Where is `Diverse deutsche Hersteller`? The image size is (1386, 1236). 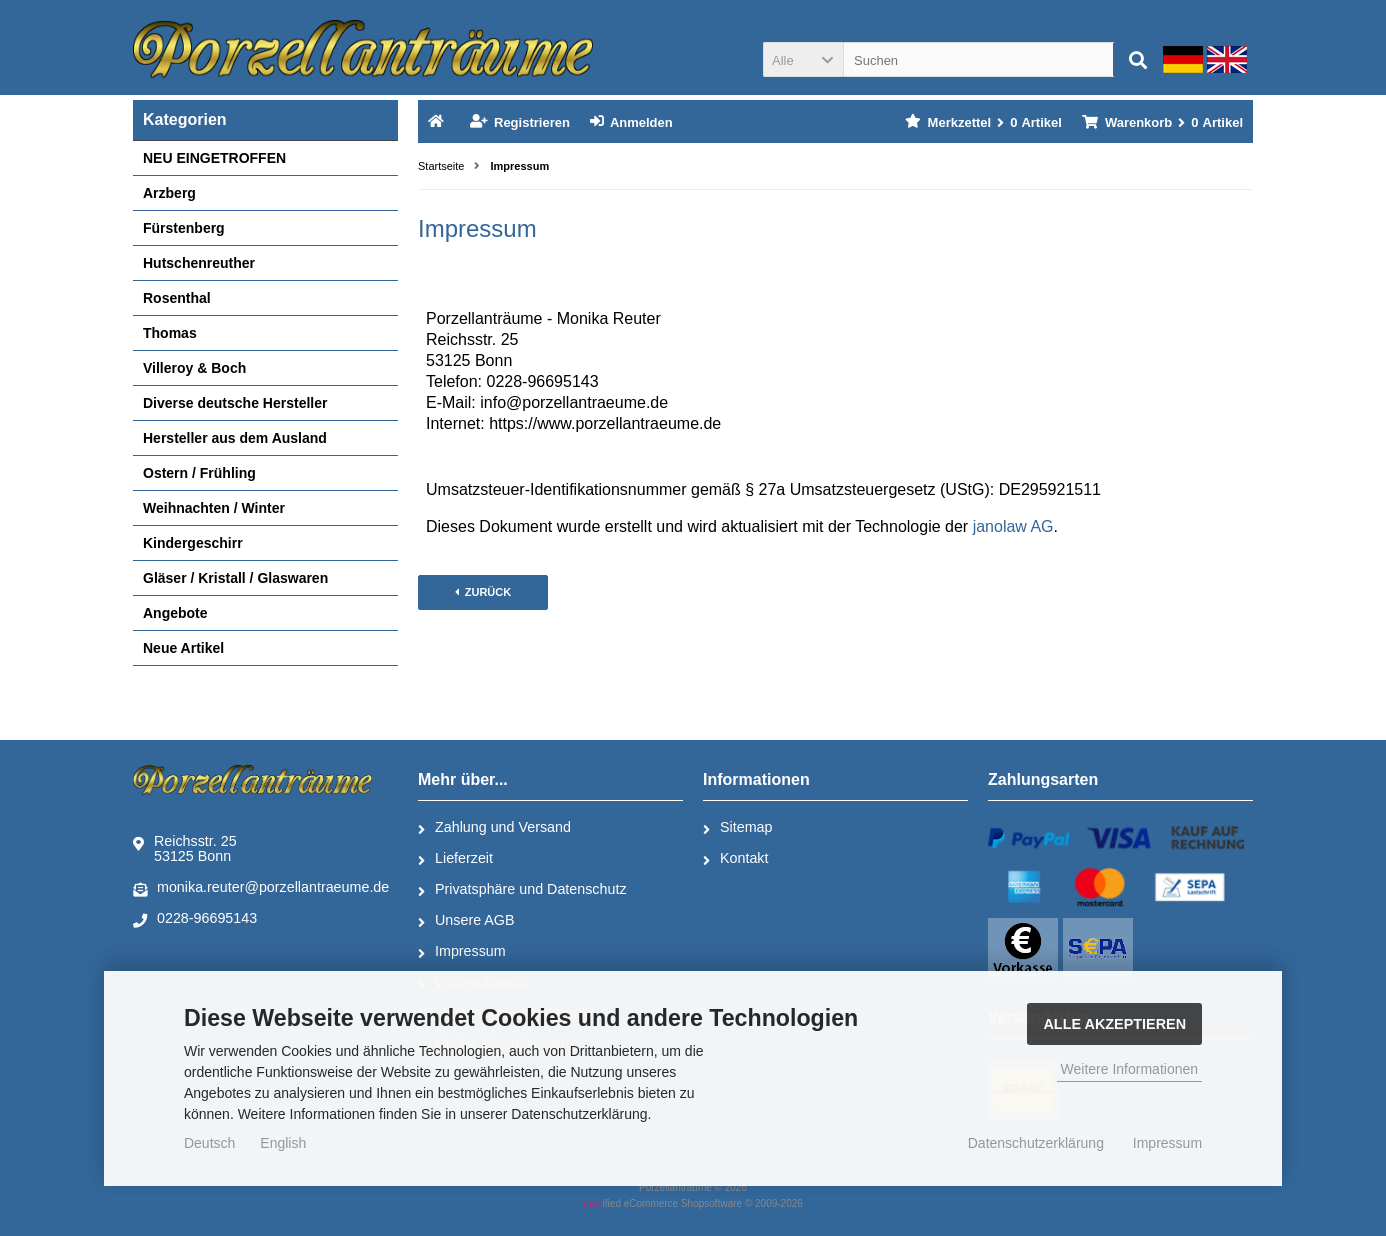
Diverse deutsche Hersteller is located at coordinates (235, 403).